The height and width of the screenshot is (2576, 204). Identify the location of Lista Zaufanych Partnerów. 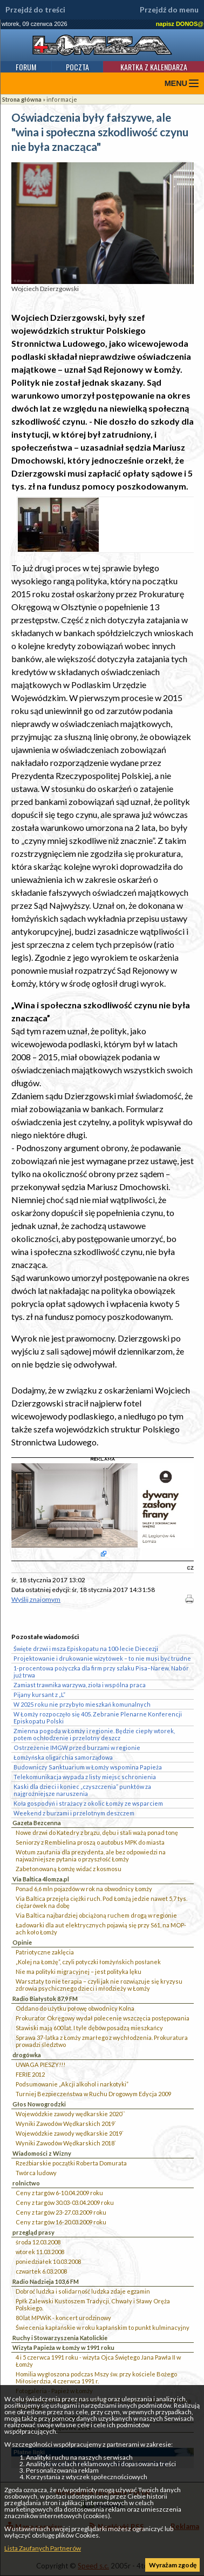
(42, 2548).